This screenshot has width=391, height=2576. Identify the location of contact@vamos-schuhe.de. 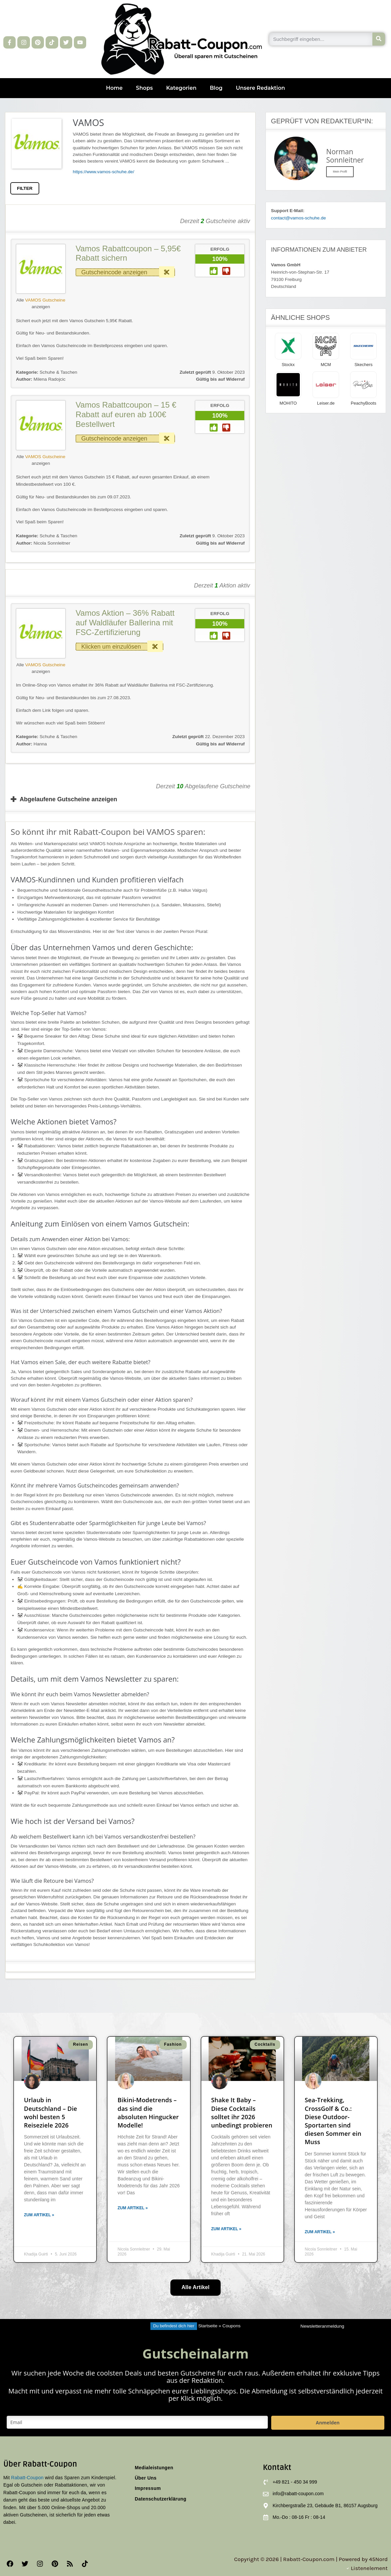
(298, 217).